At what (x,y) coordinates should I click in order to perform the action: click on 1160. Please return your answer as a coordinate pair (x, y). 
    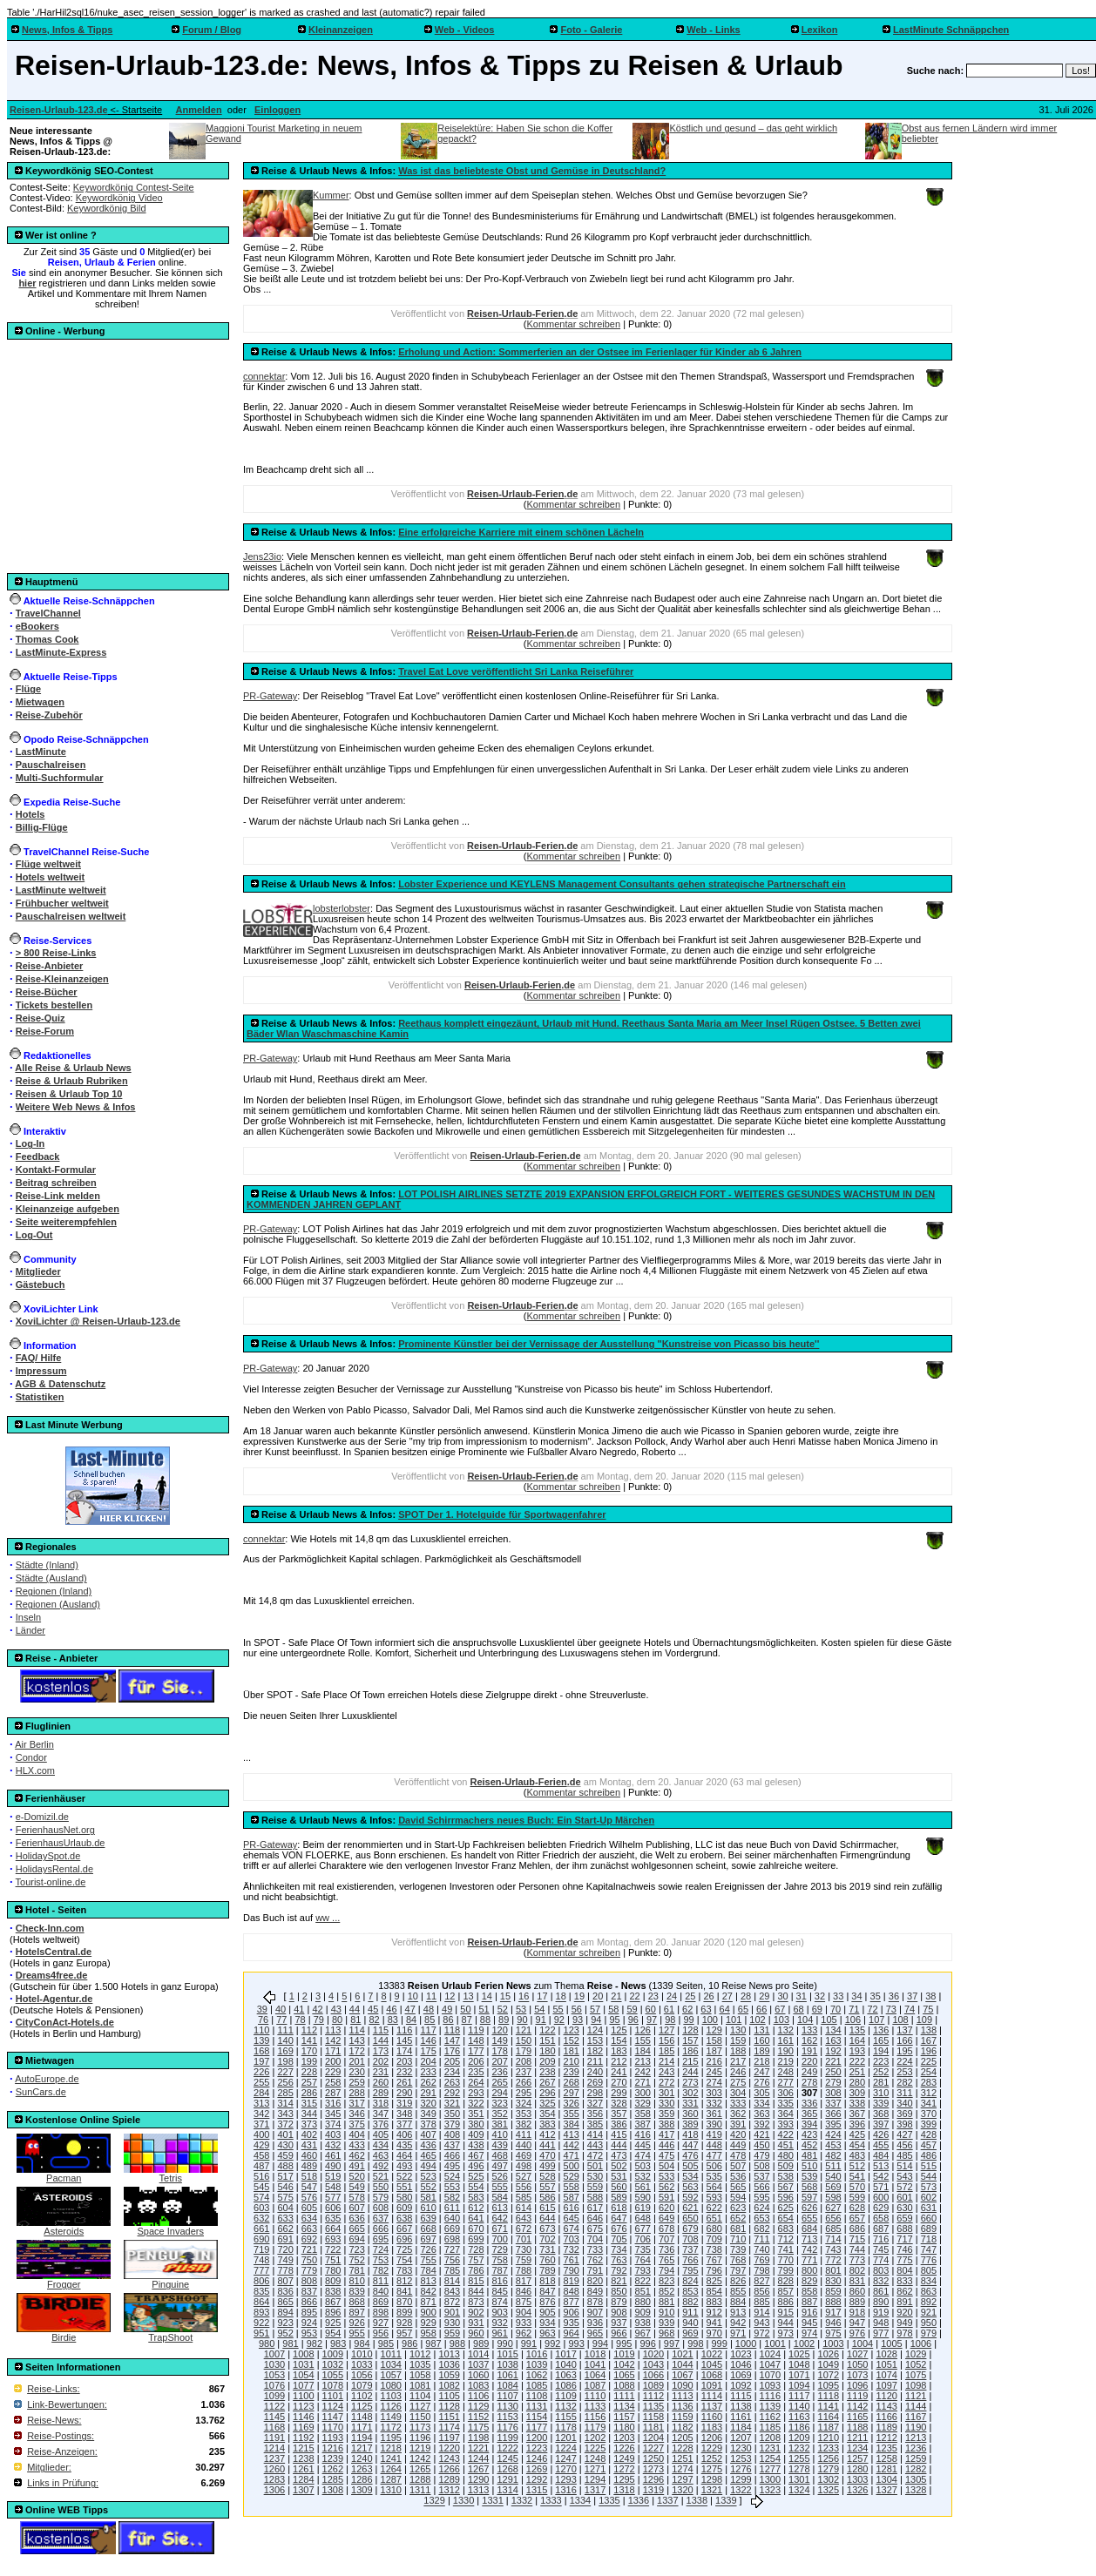
    Looking at the image, I should click on (711, 2416).